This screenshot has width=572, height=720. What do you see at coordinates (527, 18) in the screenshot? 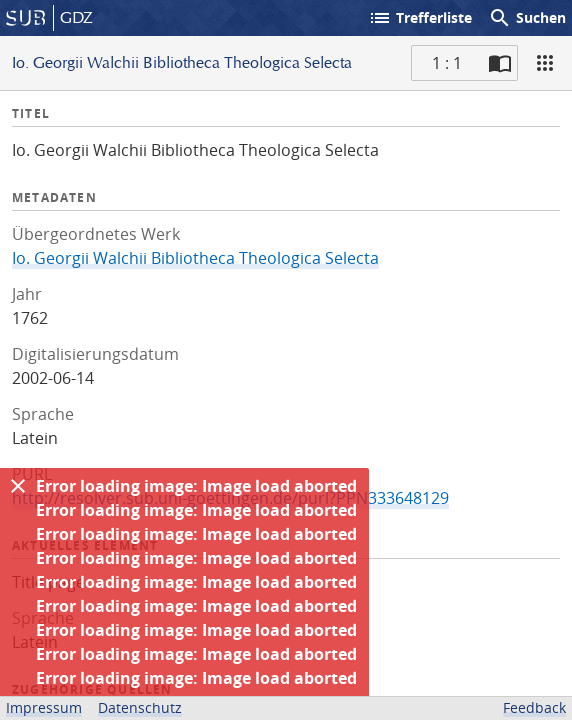
I see `Suchen` at bounding box center [527, 18].